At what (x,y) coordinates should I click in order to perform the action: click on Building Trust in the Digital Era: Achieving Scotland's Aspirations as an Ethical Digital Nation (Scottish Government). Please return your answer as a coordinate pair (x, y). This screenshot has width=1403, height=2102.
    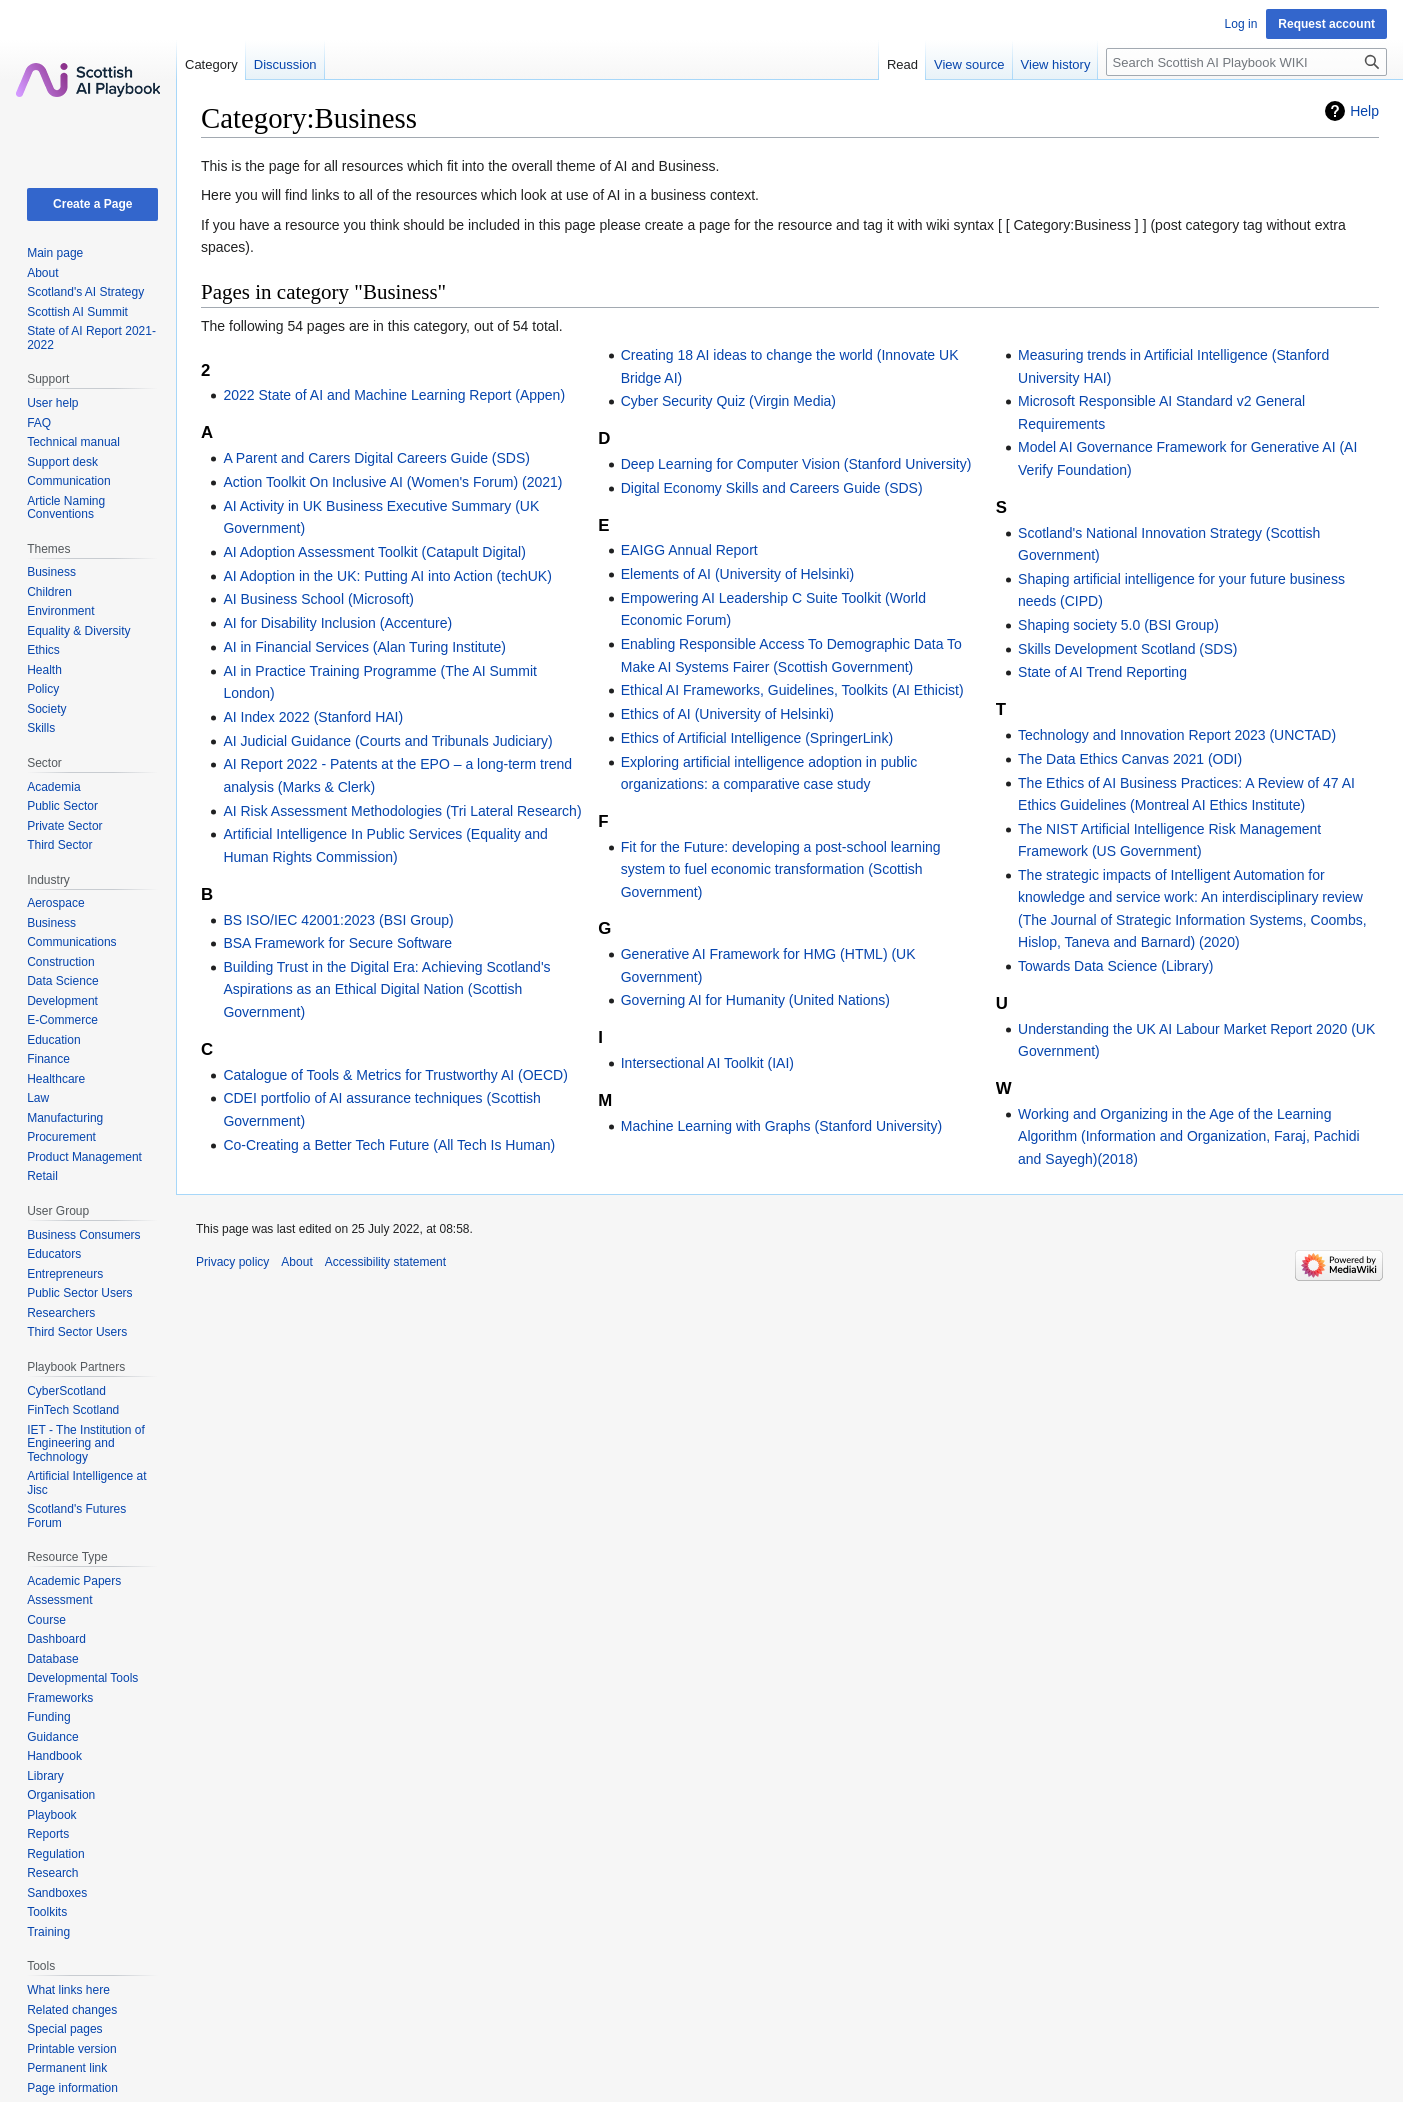
    Looking at the image, I should click on (386, 989).